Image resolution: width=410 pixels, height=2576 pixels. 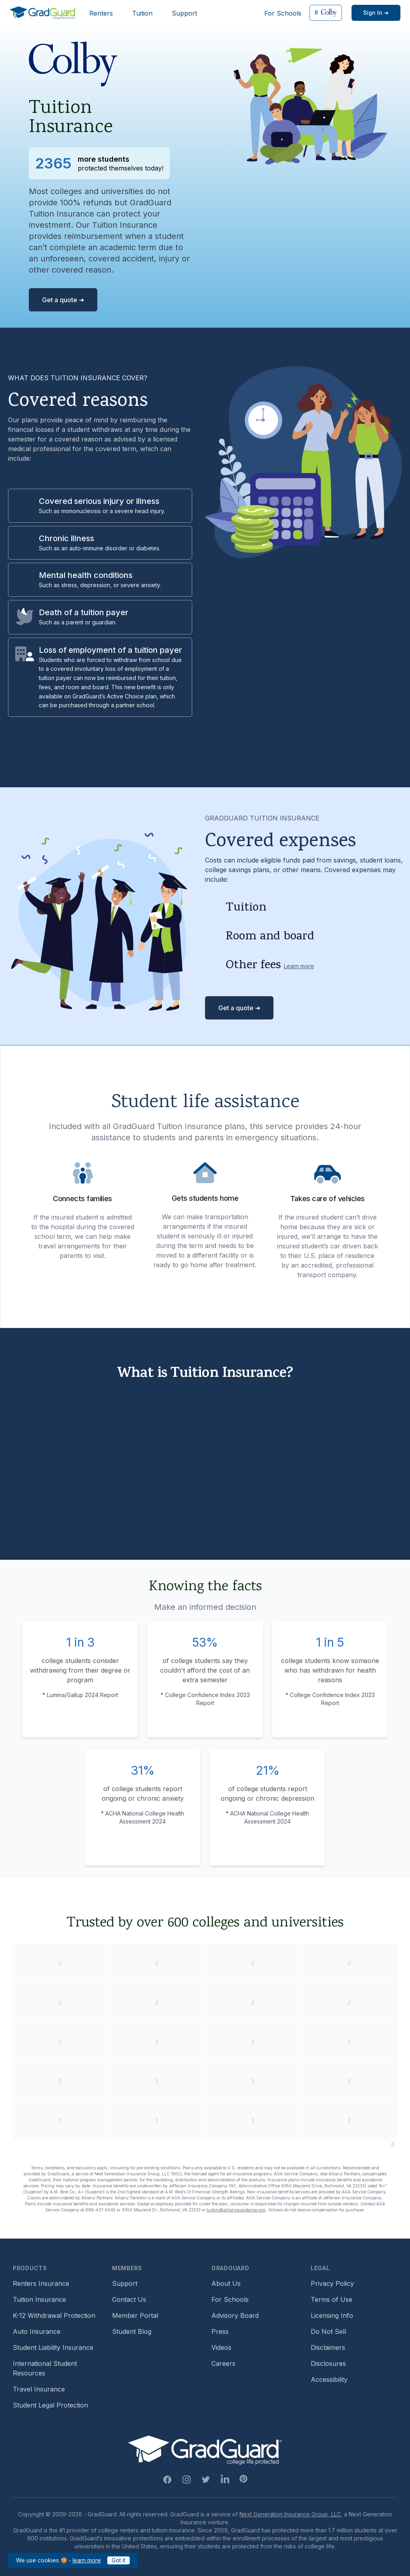 What do you see at coordinates (39, 2389) in the screenshot?
I see `Travel Insurance [Footer link to travel insurance (opens a new window)]` at bounding box center [39, 2389].